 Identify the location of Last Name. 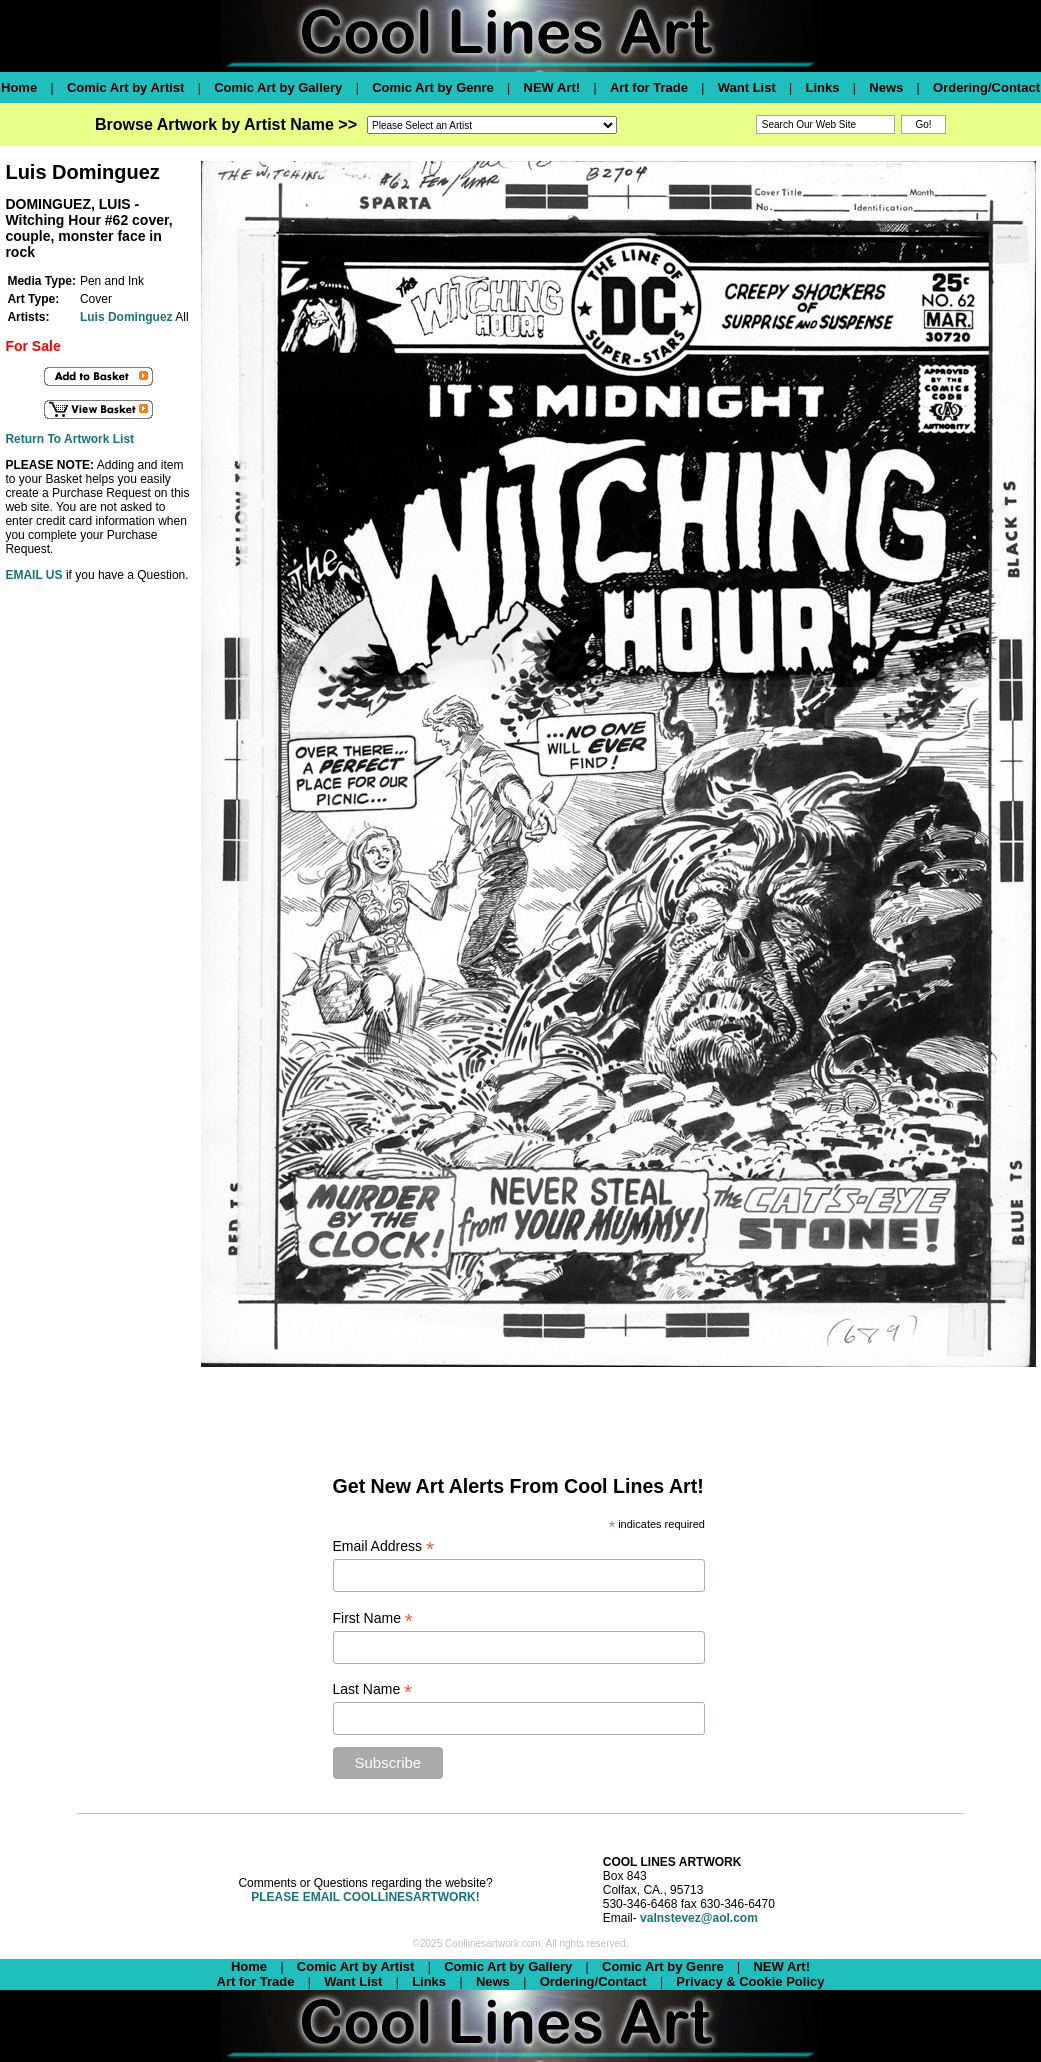
(373, 1689).